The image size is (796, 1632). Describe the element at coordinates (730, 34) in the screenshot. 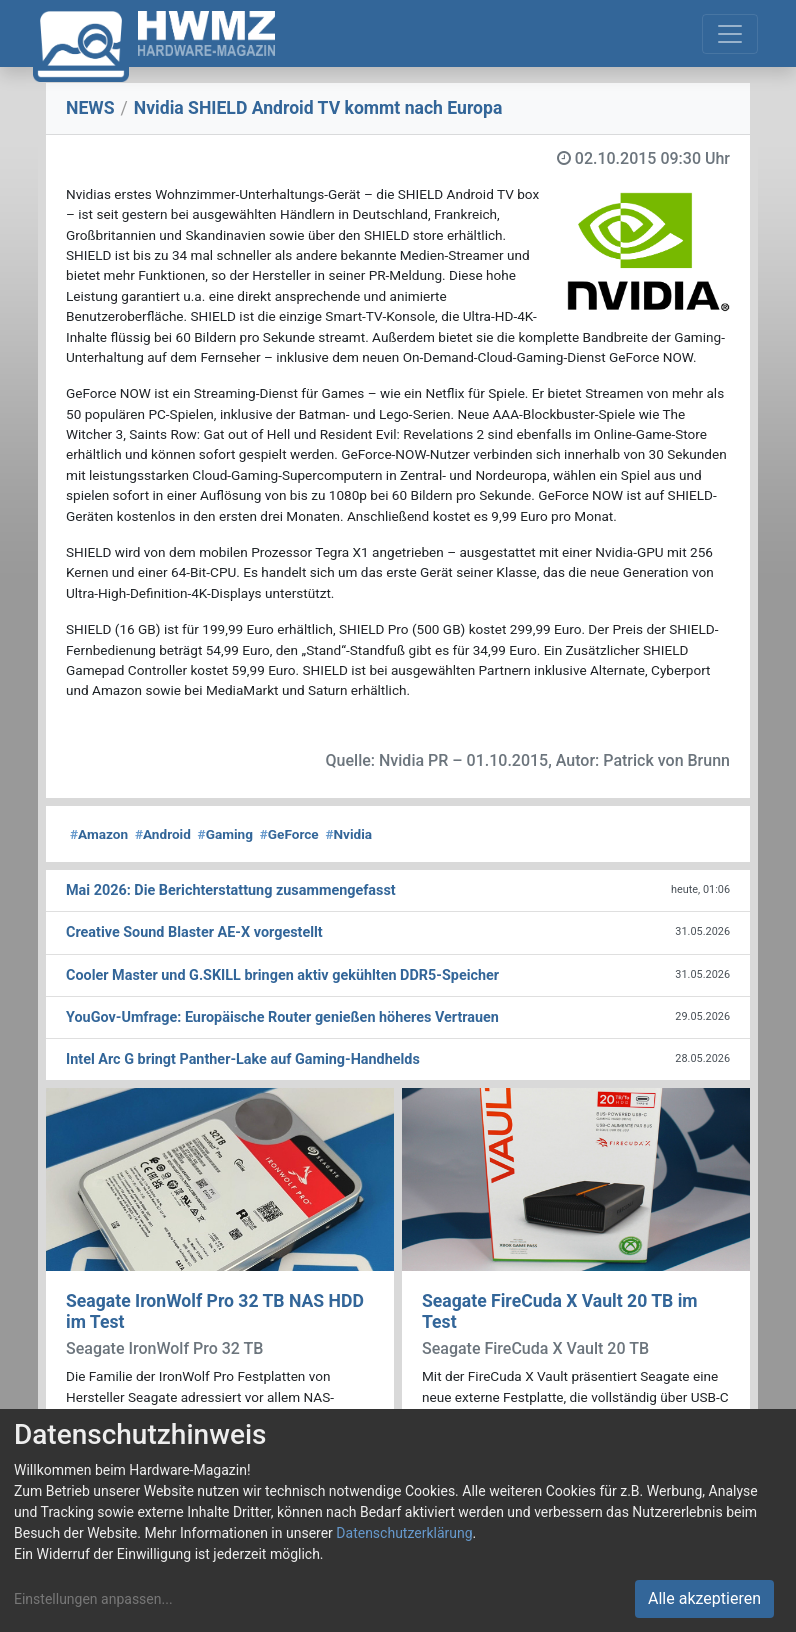

I see `[Toggle navigation]` at that location.